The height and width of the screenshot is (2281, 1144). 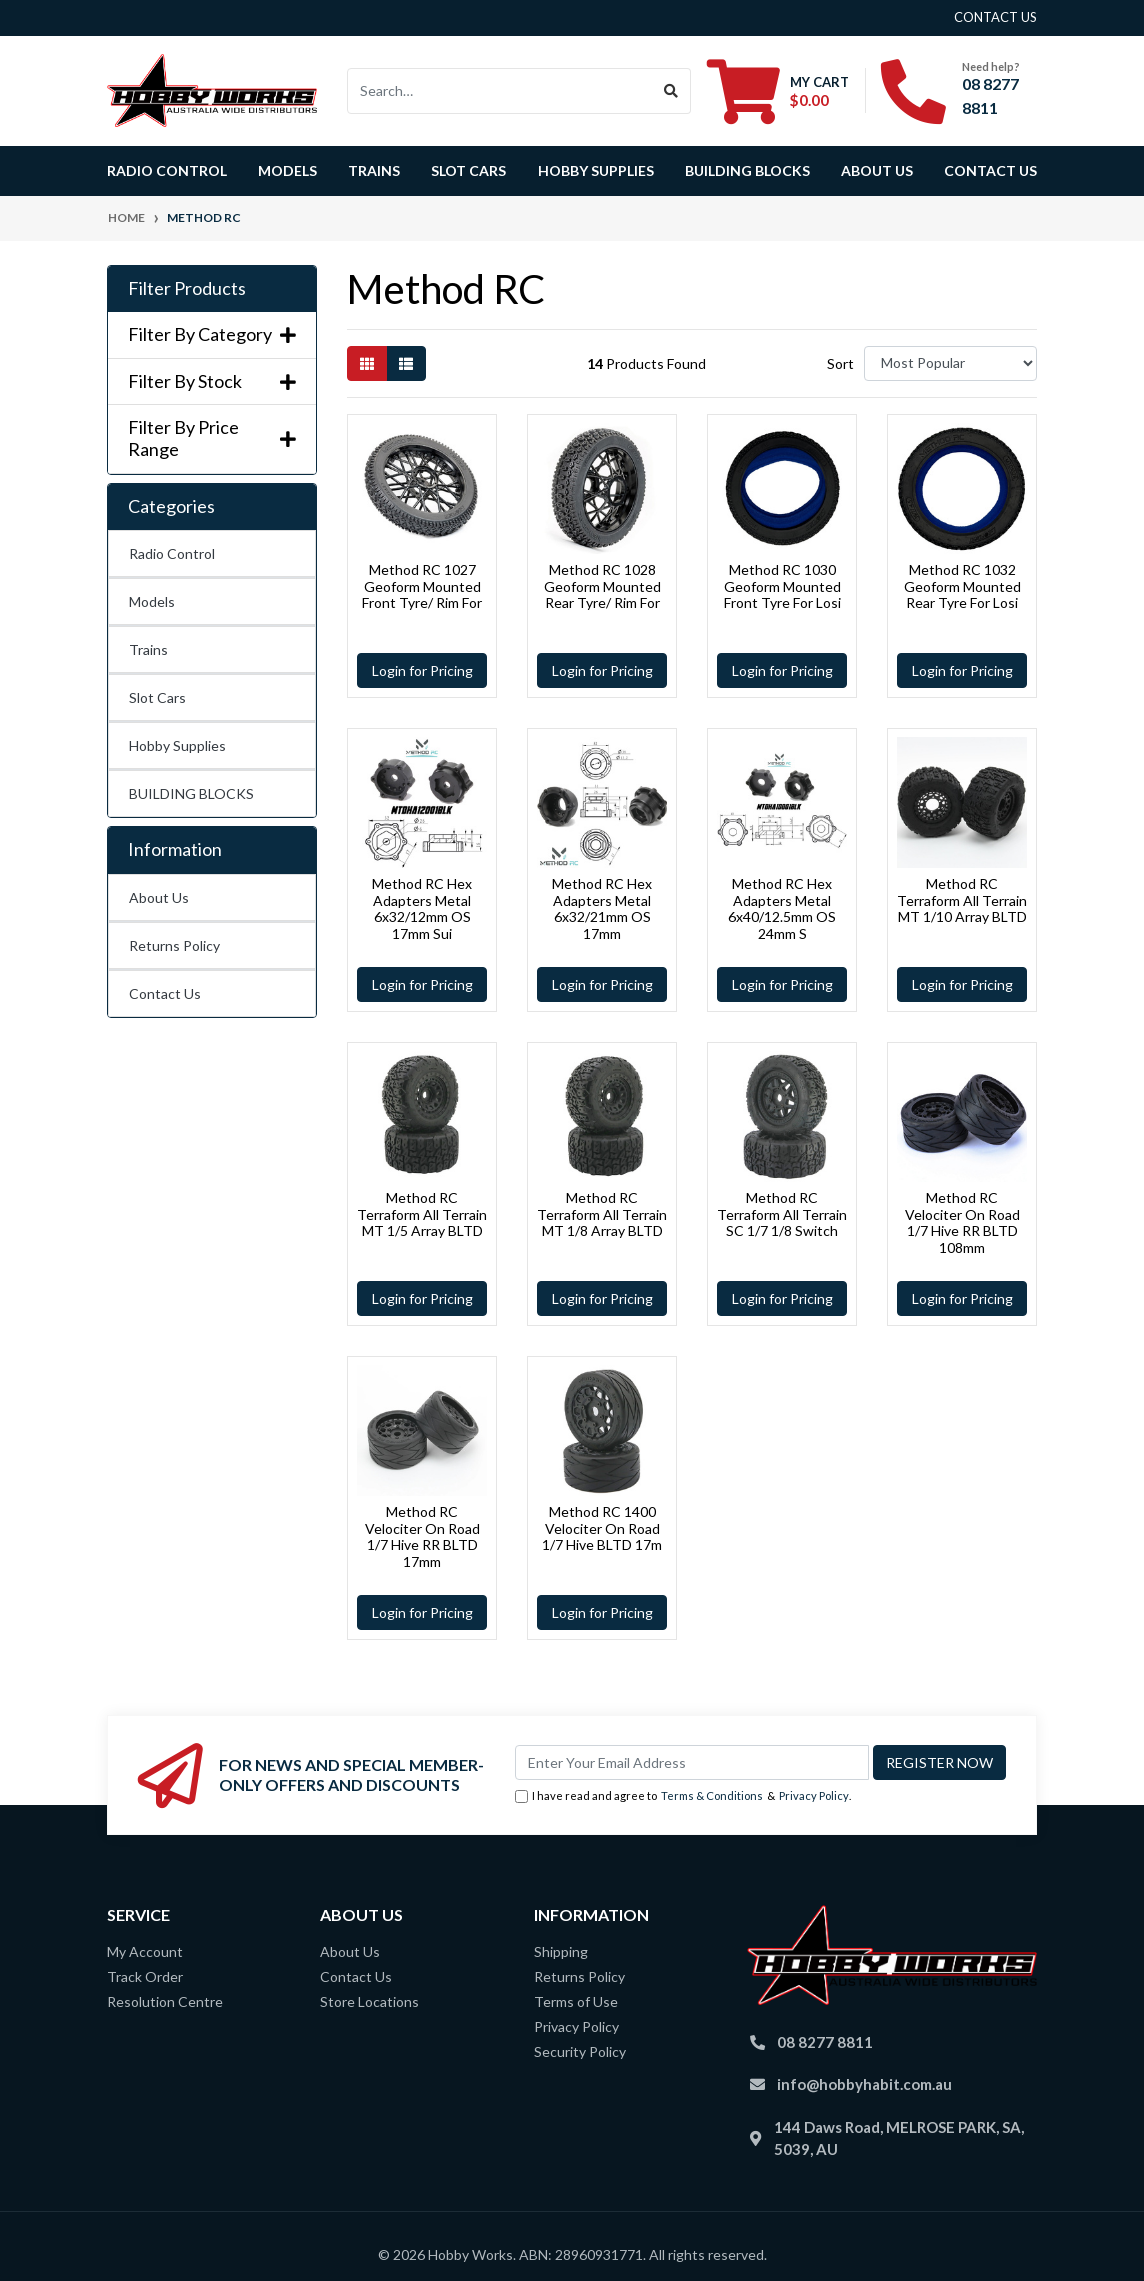 What do you see at coordinates (468, 170) in the screenshot?
I see `Slot Cars [button]` at bounding box center [468, 170].